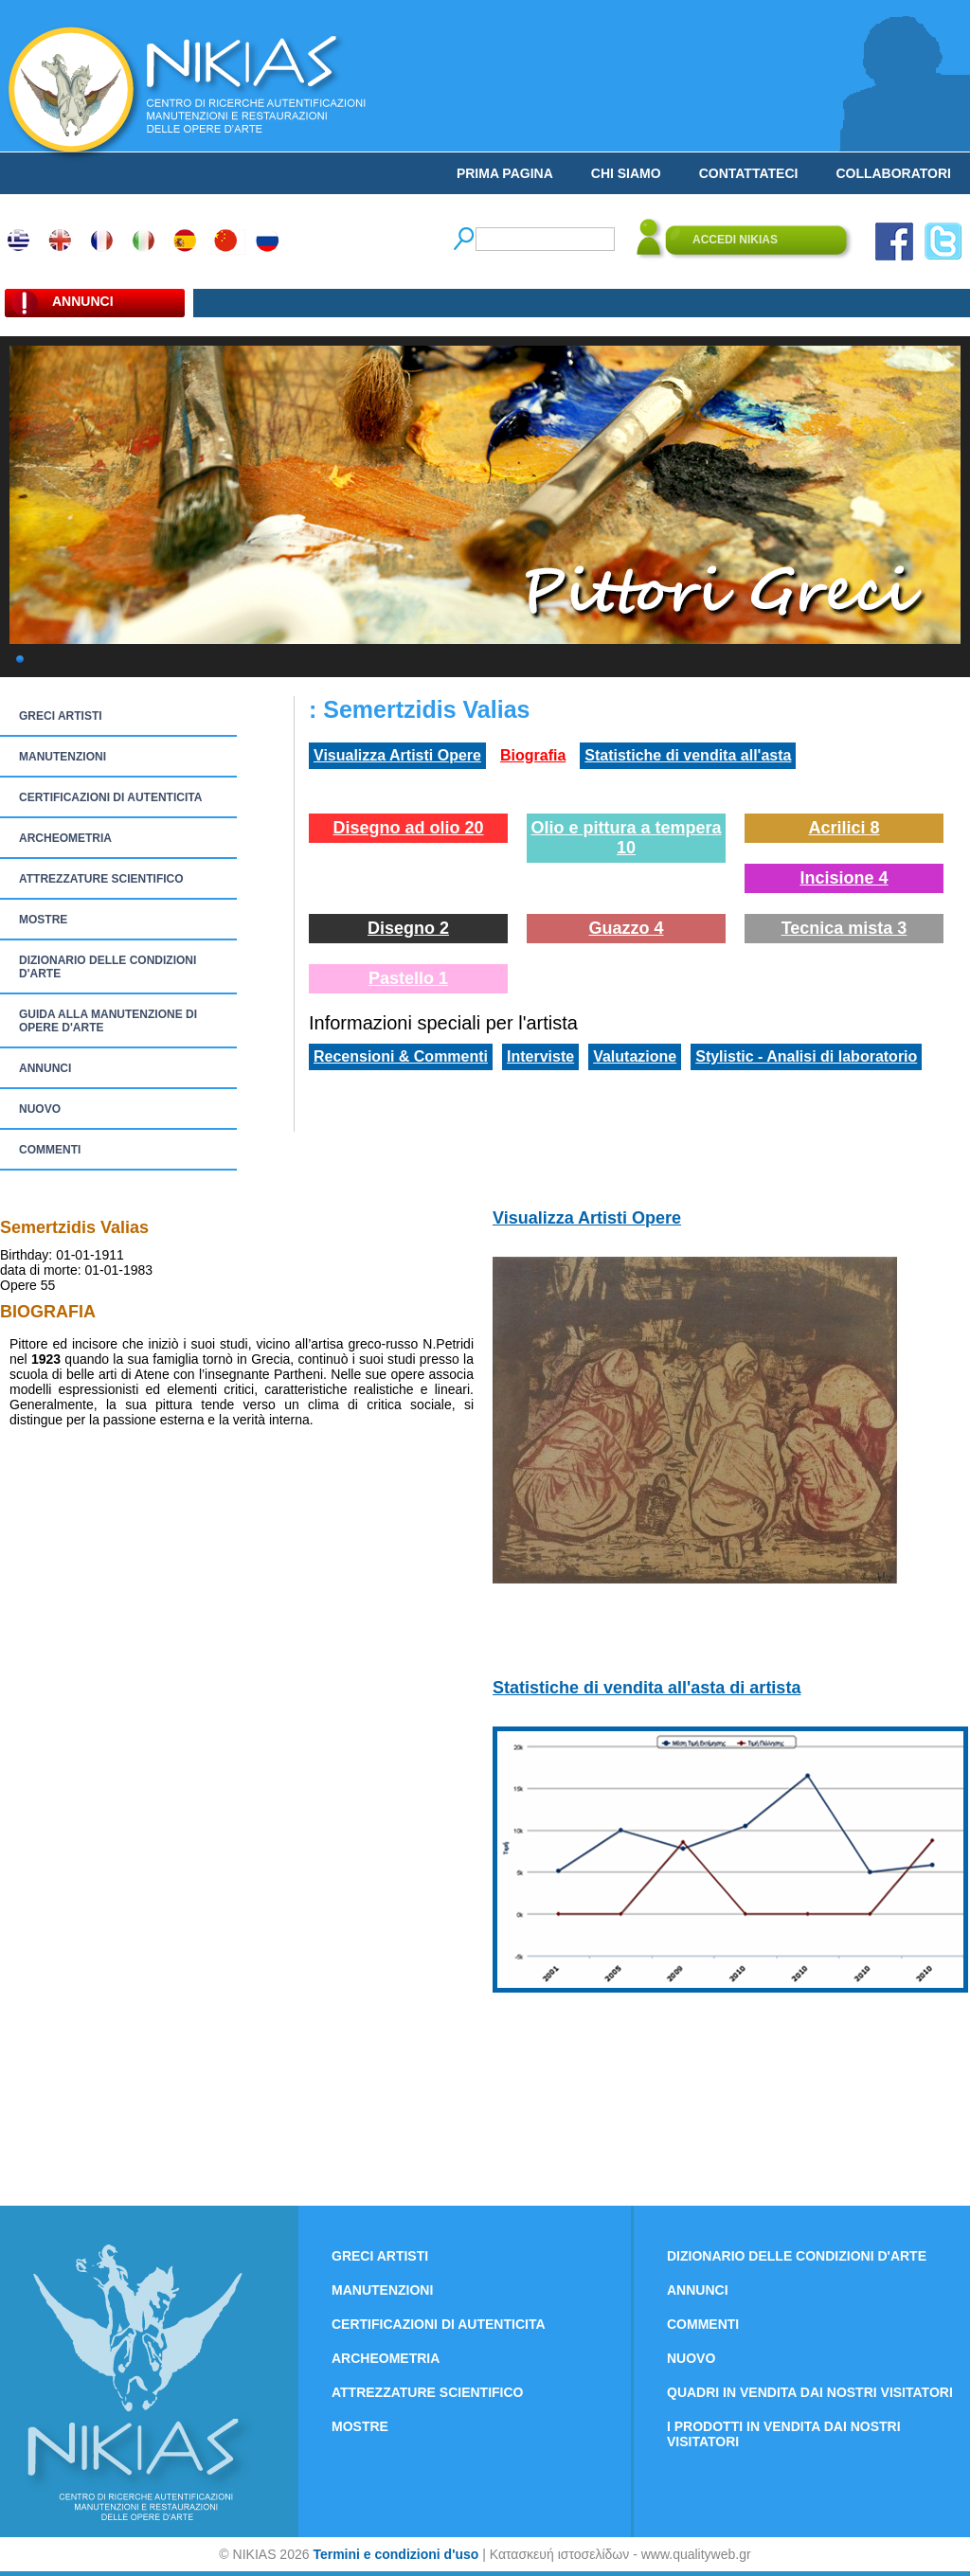 The width and height of the screenshot is (970, 2576). Describe the element at coordinates (810, 2392) in the screenshot. I see `QUADRI IN VENDITA DAI NOSTRI VISITATORI` at that location.